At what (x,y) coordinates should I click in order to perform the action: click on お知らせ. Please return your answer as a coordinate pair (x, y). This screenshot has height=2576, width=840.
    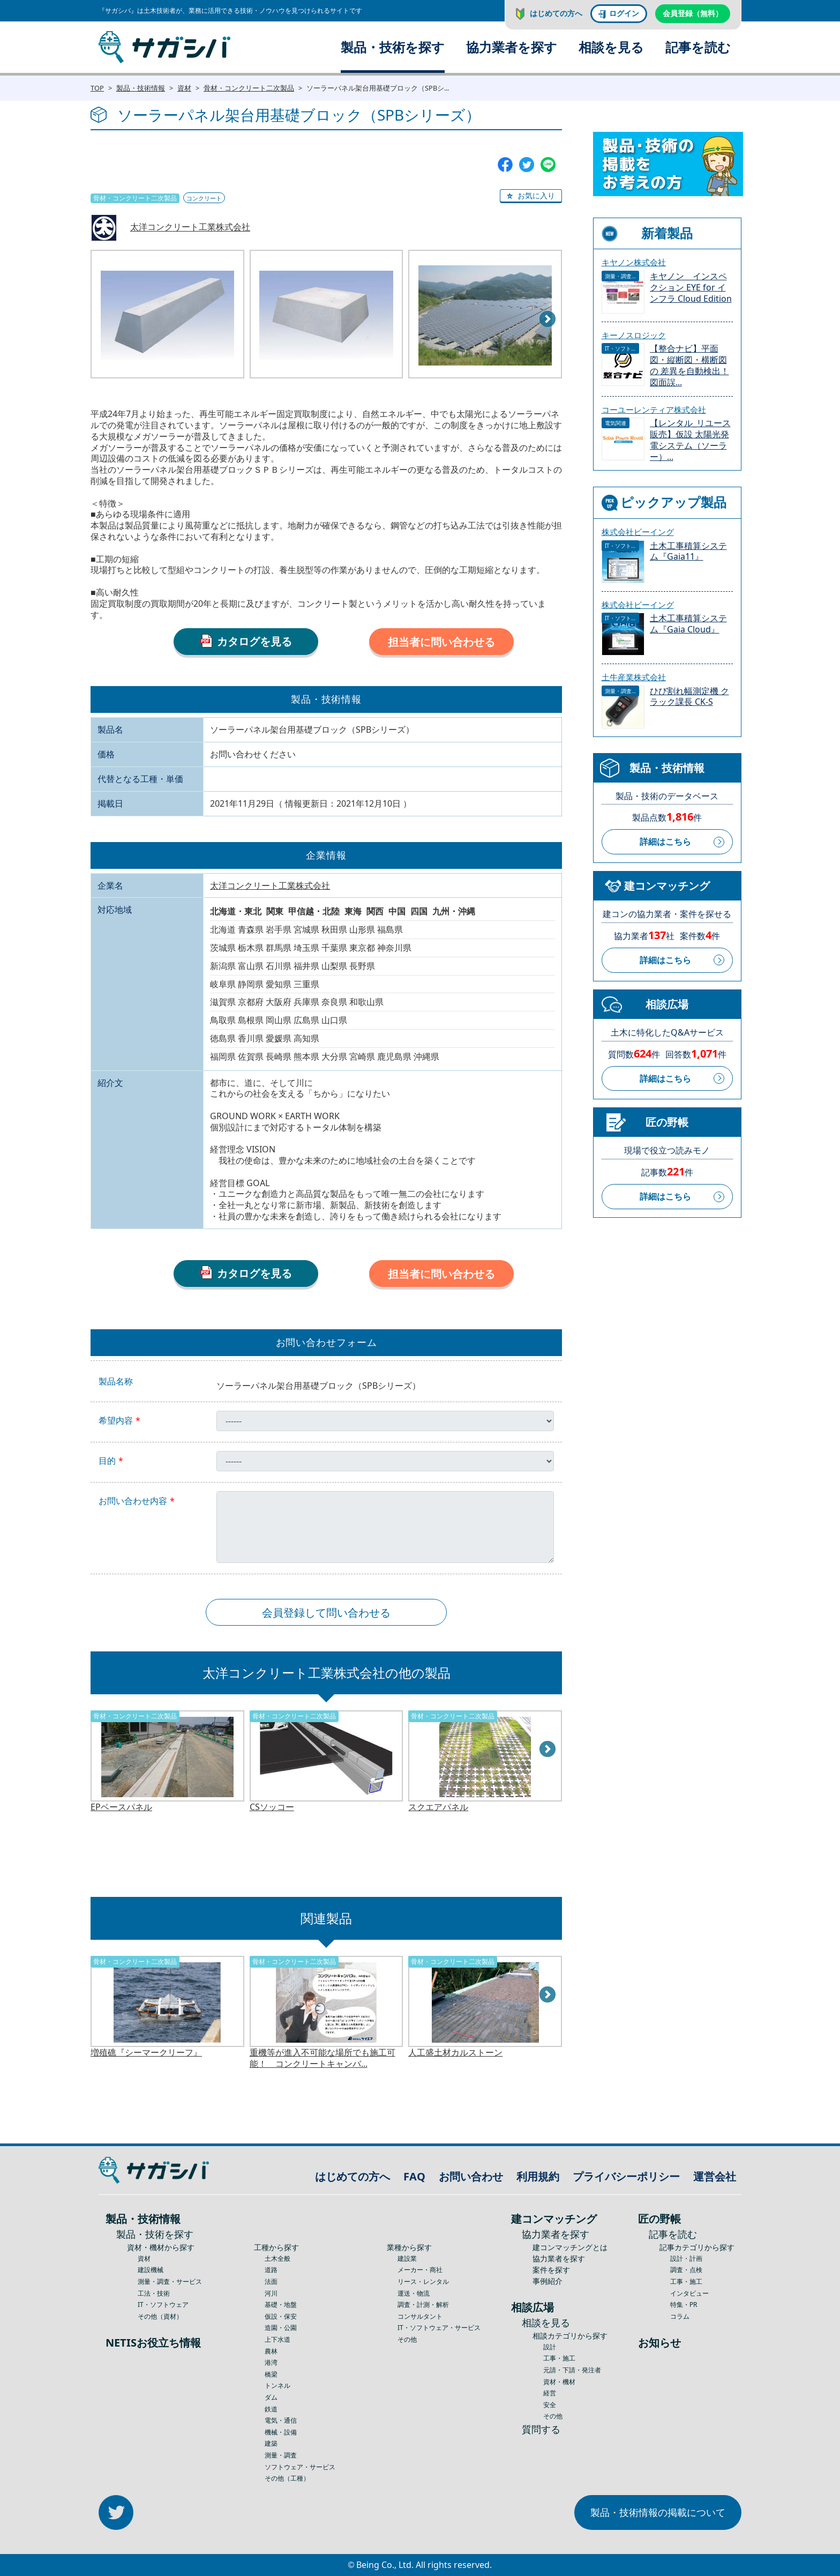
    Looking at the image, I should click on (659, 2342).